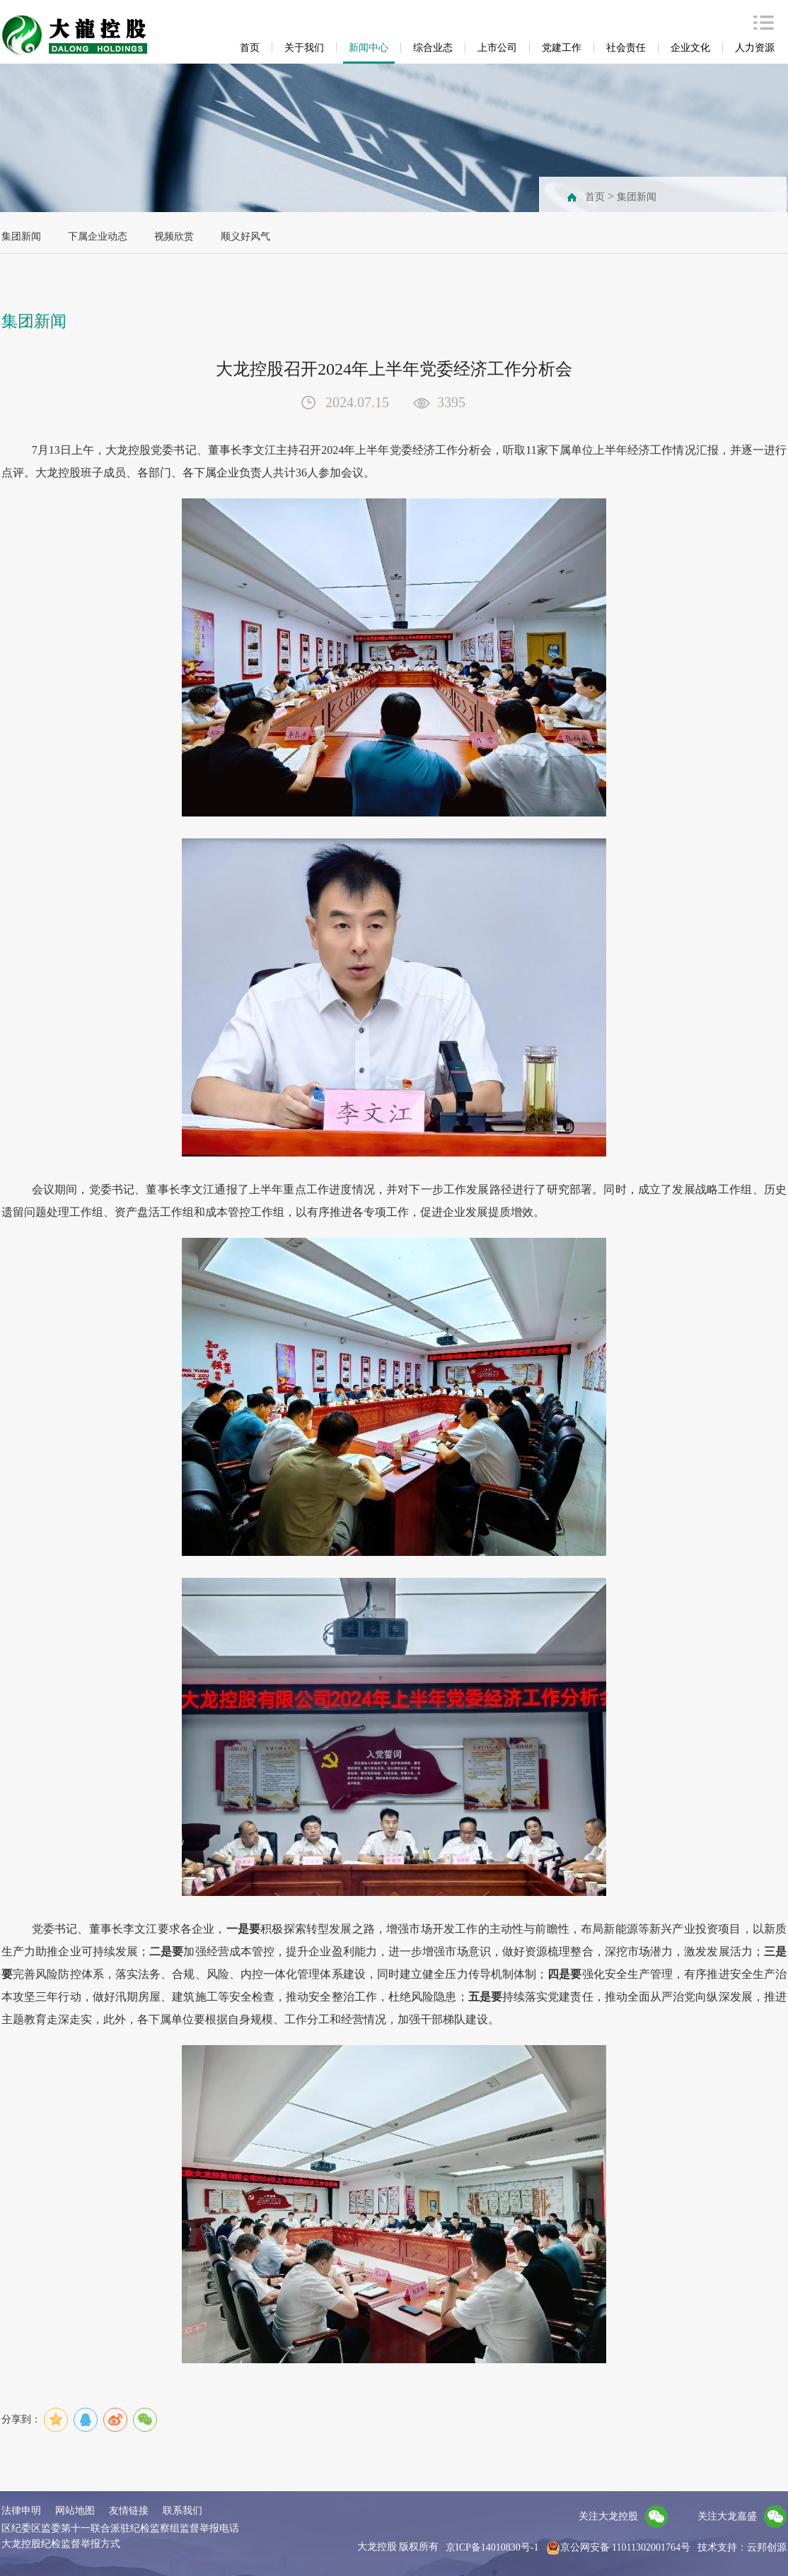  Describe the element at coordinates (21, 2510) in the screenshot. I see `法律申明` at that location.